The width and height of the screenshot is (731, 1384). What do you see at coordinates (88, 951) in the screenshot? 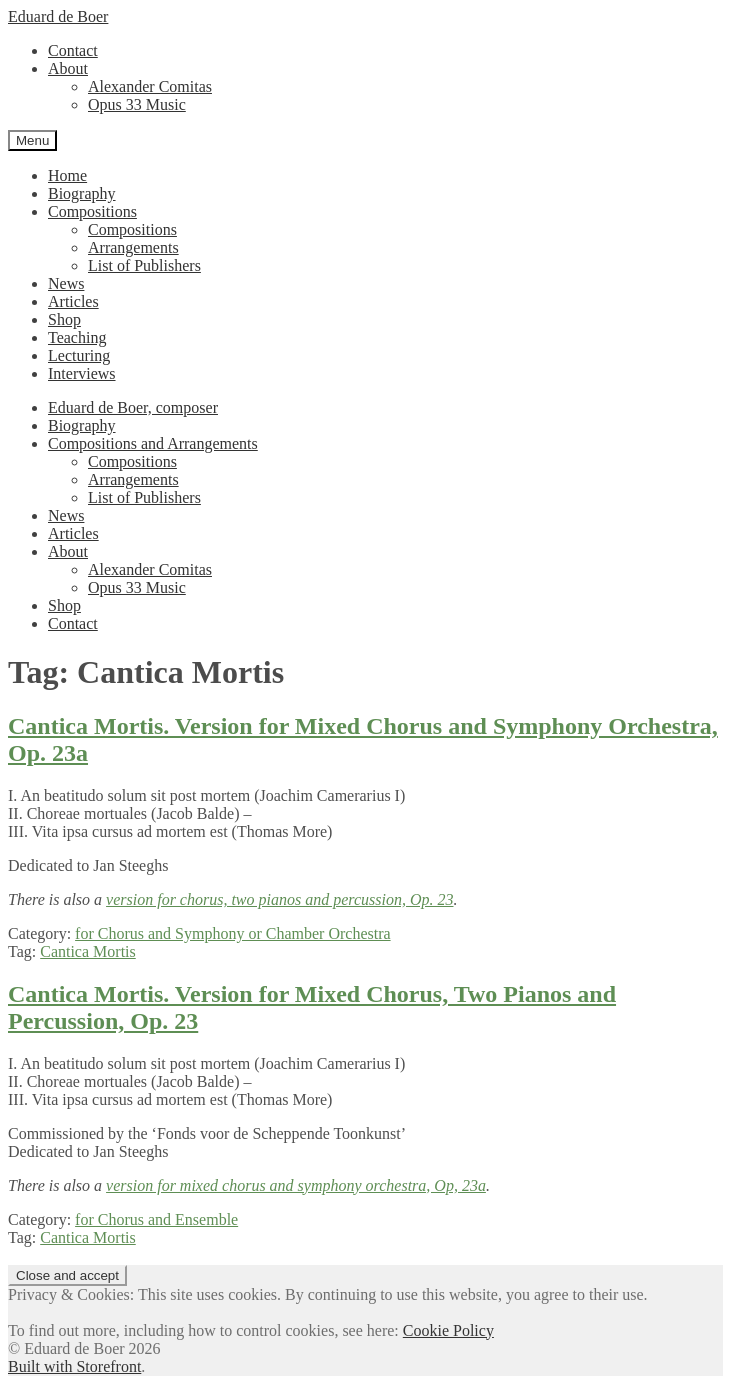
I see `Cantica Mortis` at bounding box center [88, 951].